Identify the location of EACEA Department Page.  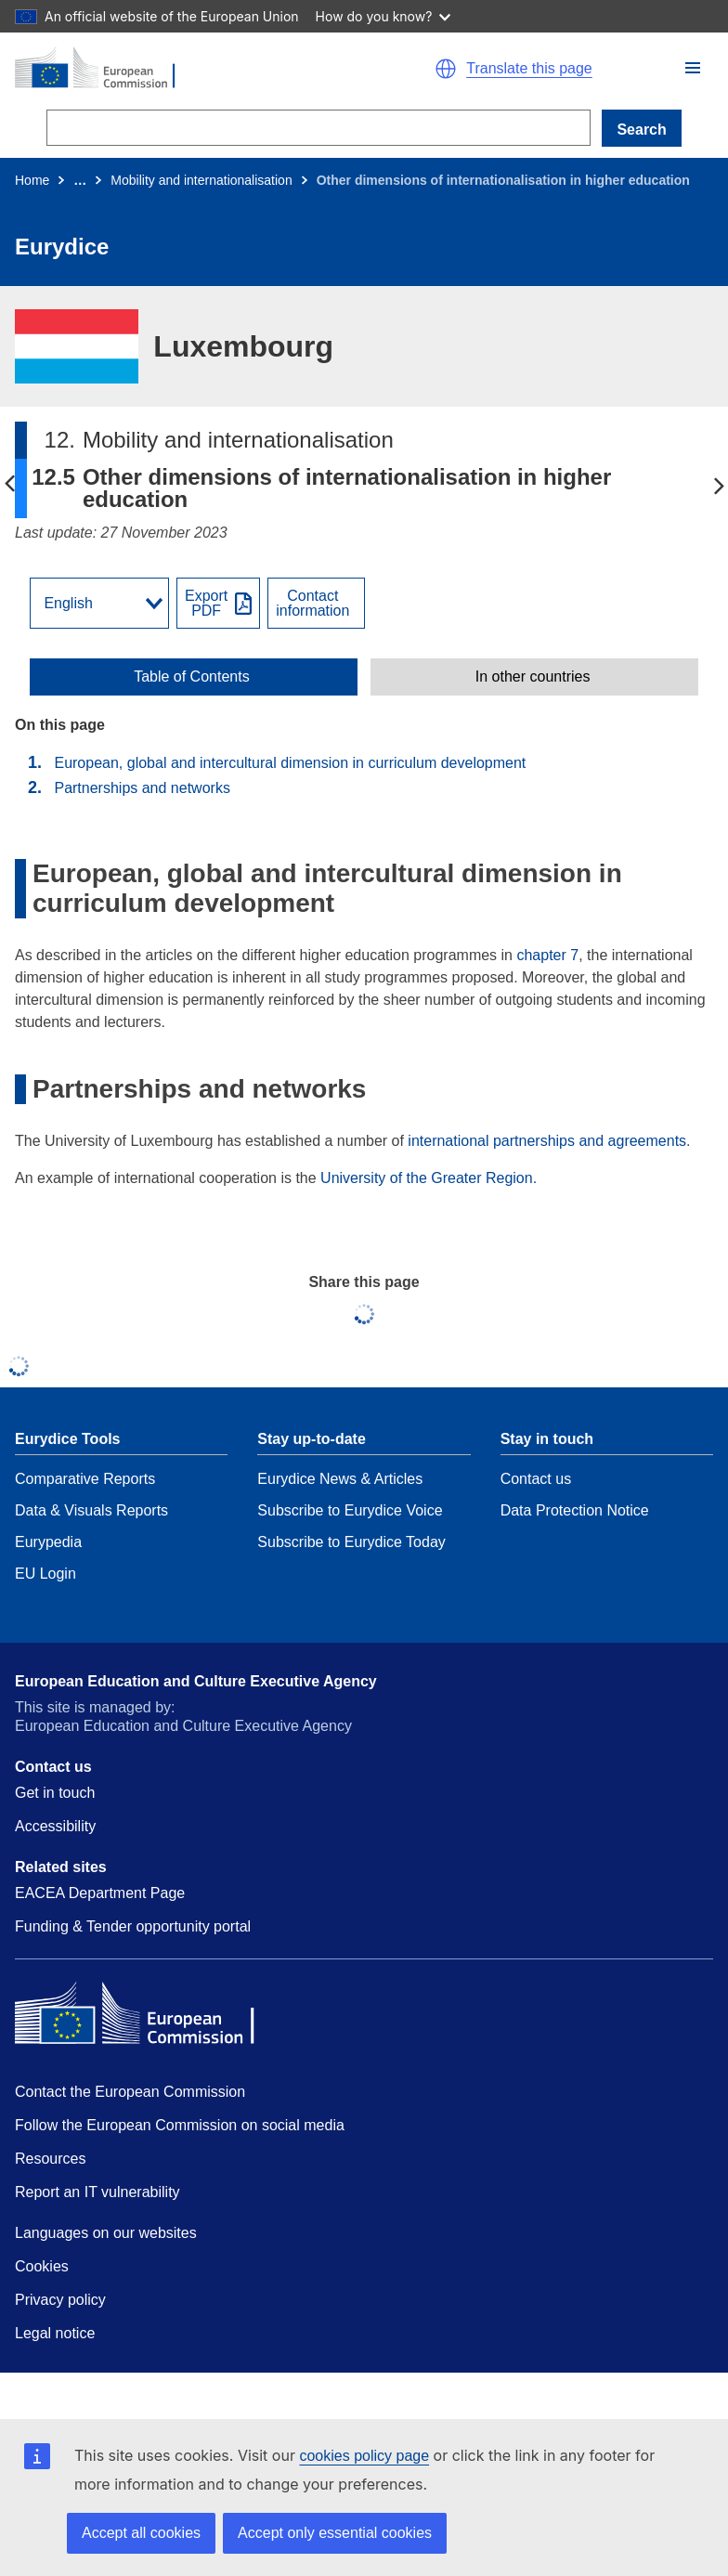
(100, 1893).